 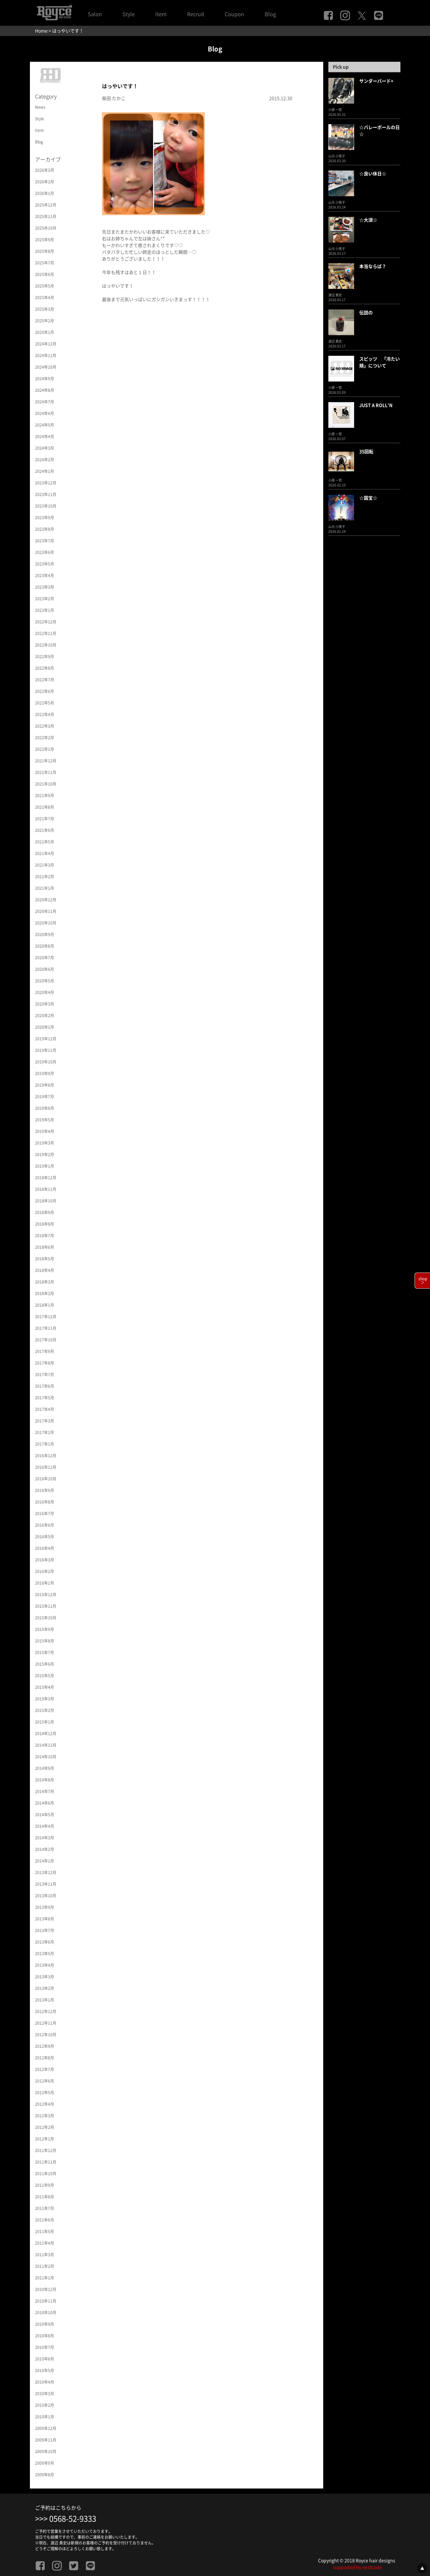 What do you see at coordinates (161, 14) in the screenshot?
I see `Item` at bounding box center [161, 14].